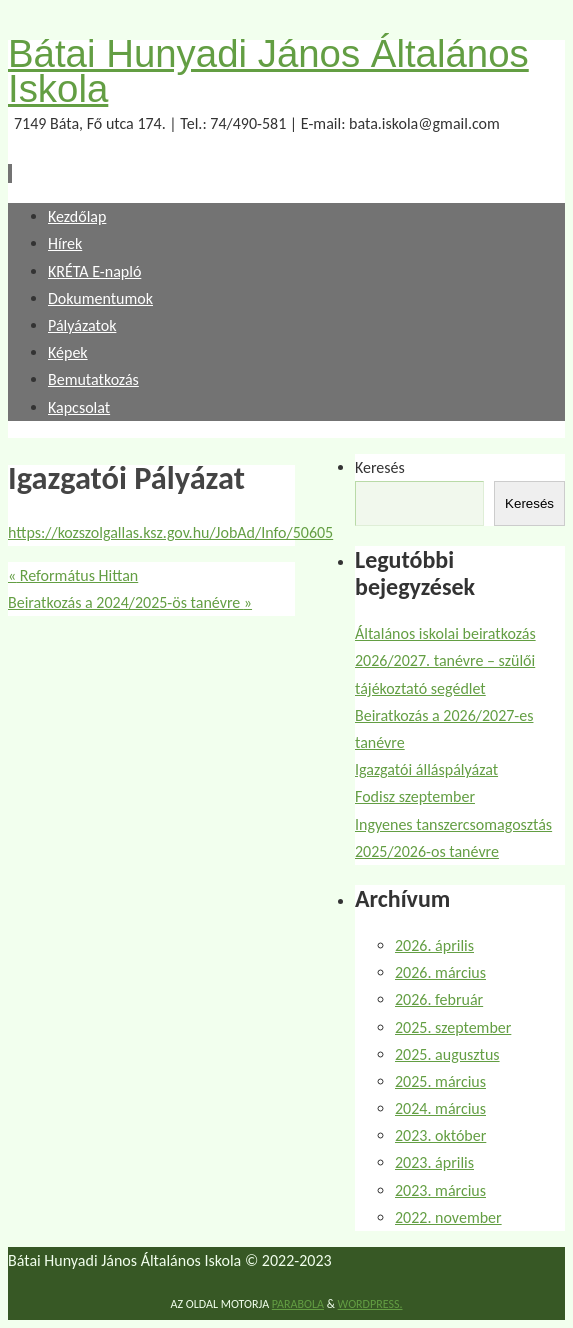 The width and height of the screenshot is (573, 1328). Describe the element at coordinates (298, 1304) in the screenshot. I see `Parabola` at that location.